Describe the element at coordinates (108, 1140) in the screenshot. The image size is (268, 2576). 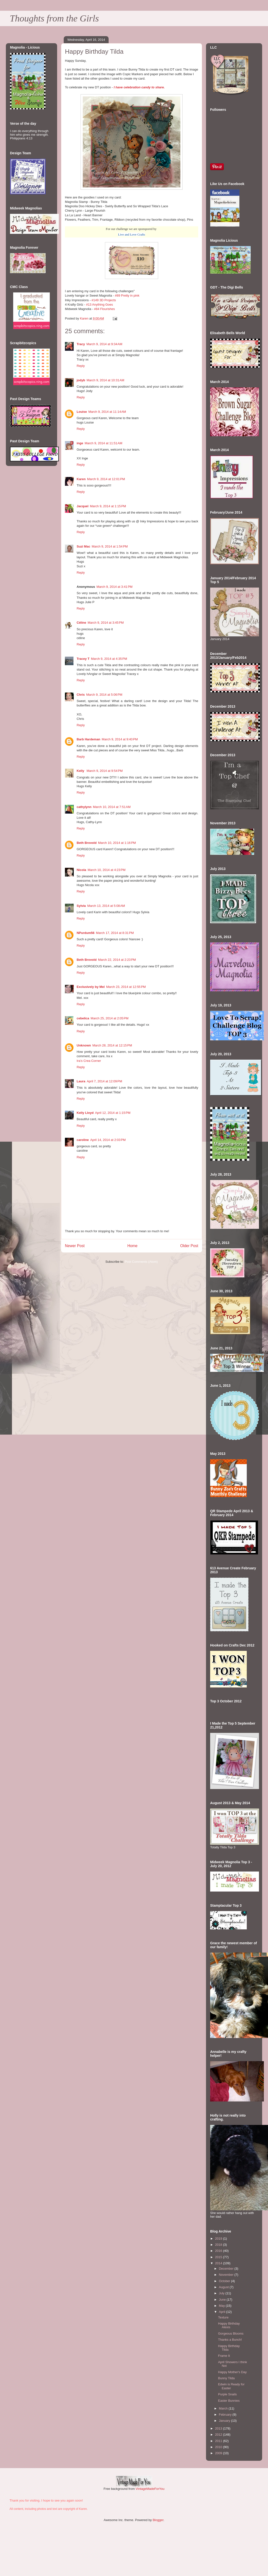
I see `April 14, 2014 at 2:03 PM` at that location.